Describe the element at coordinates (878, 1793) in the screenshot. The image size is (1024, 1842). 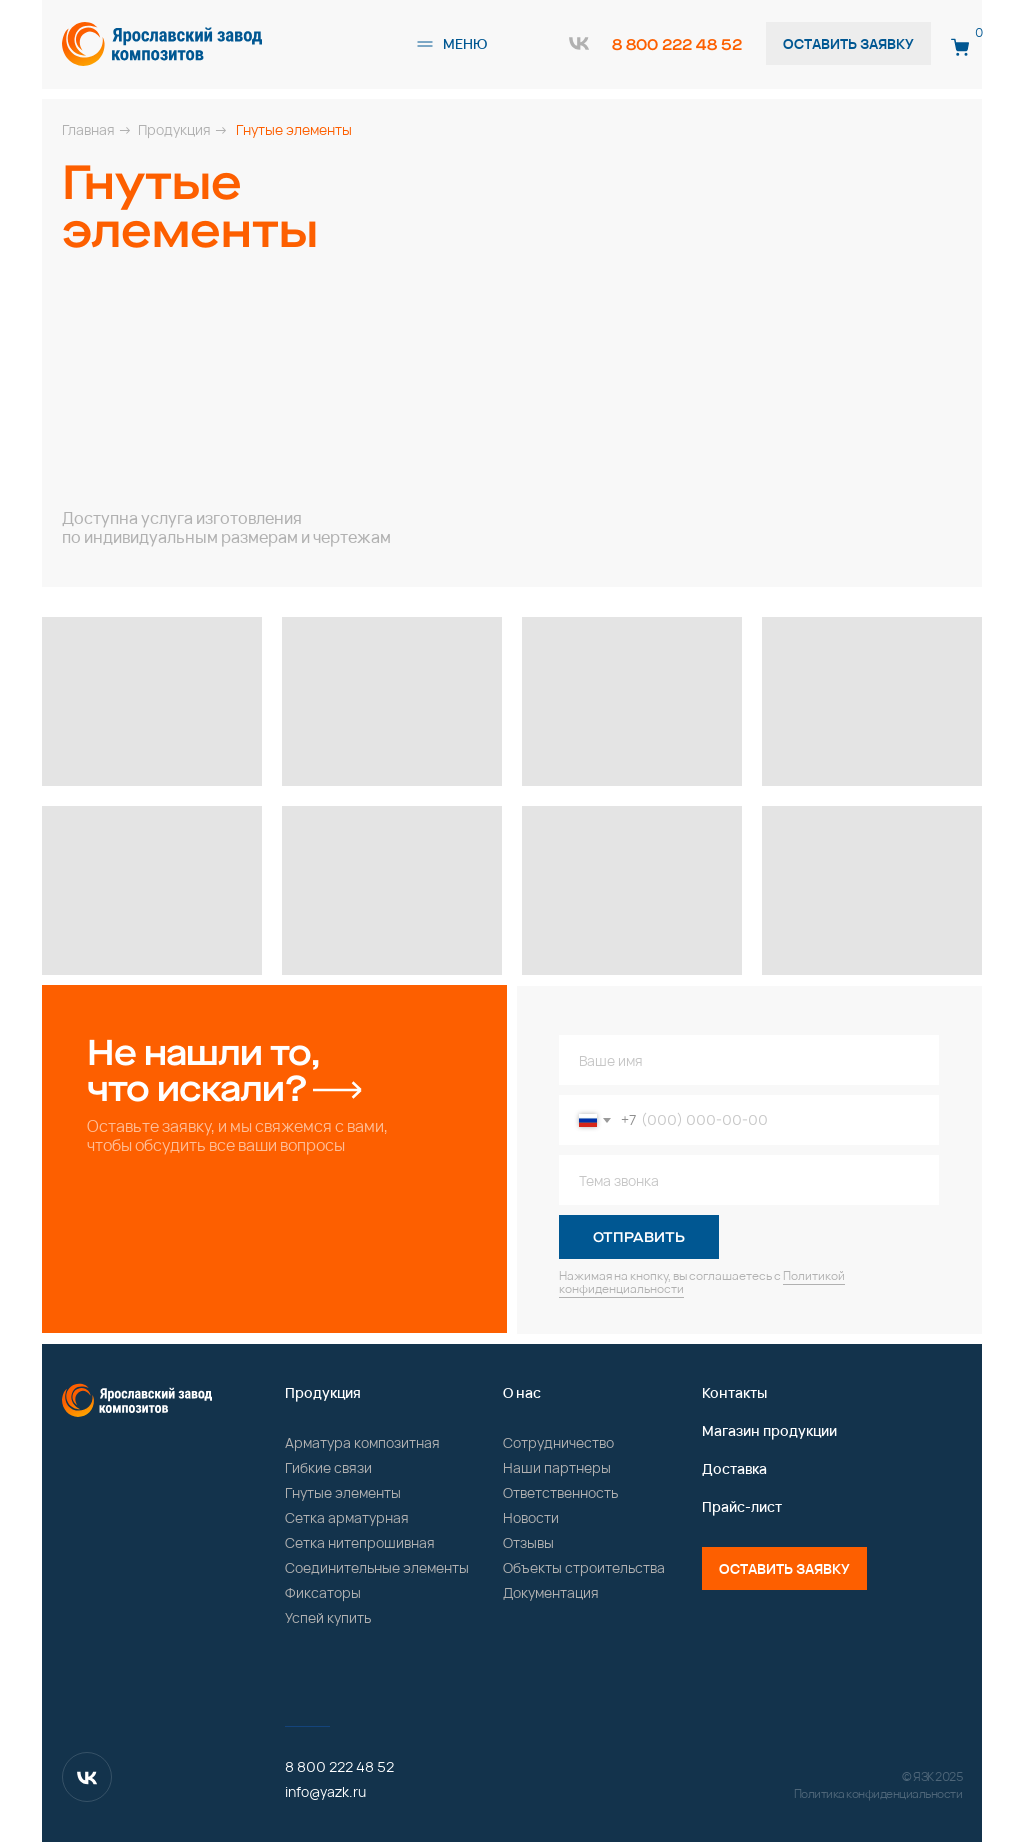
I see `Политика конфиденциальности` at that location.